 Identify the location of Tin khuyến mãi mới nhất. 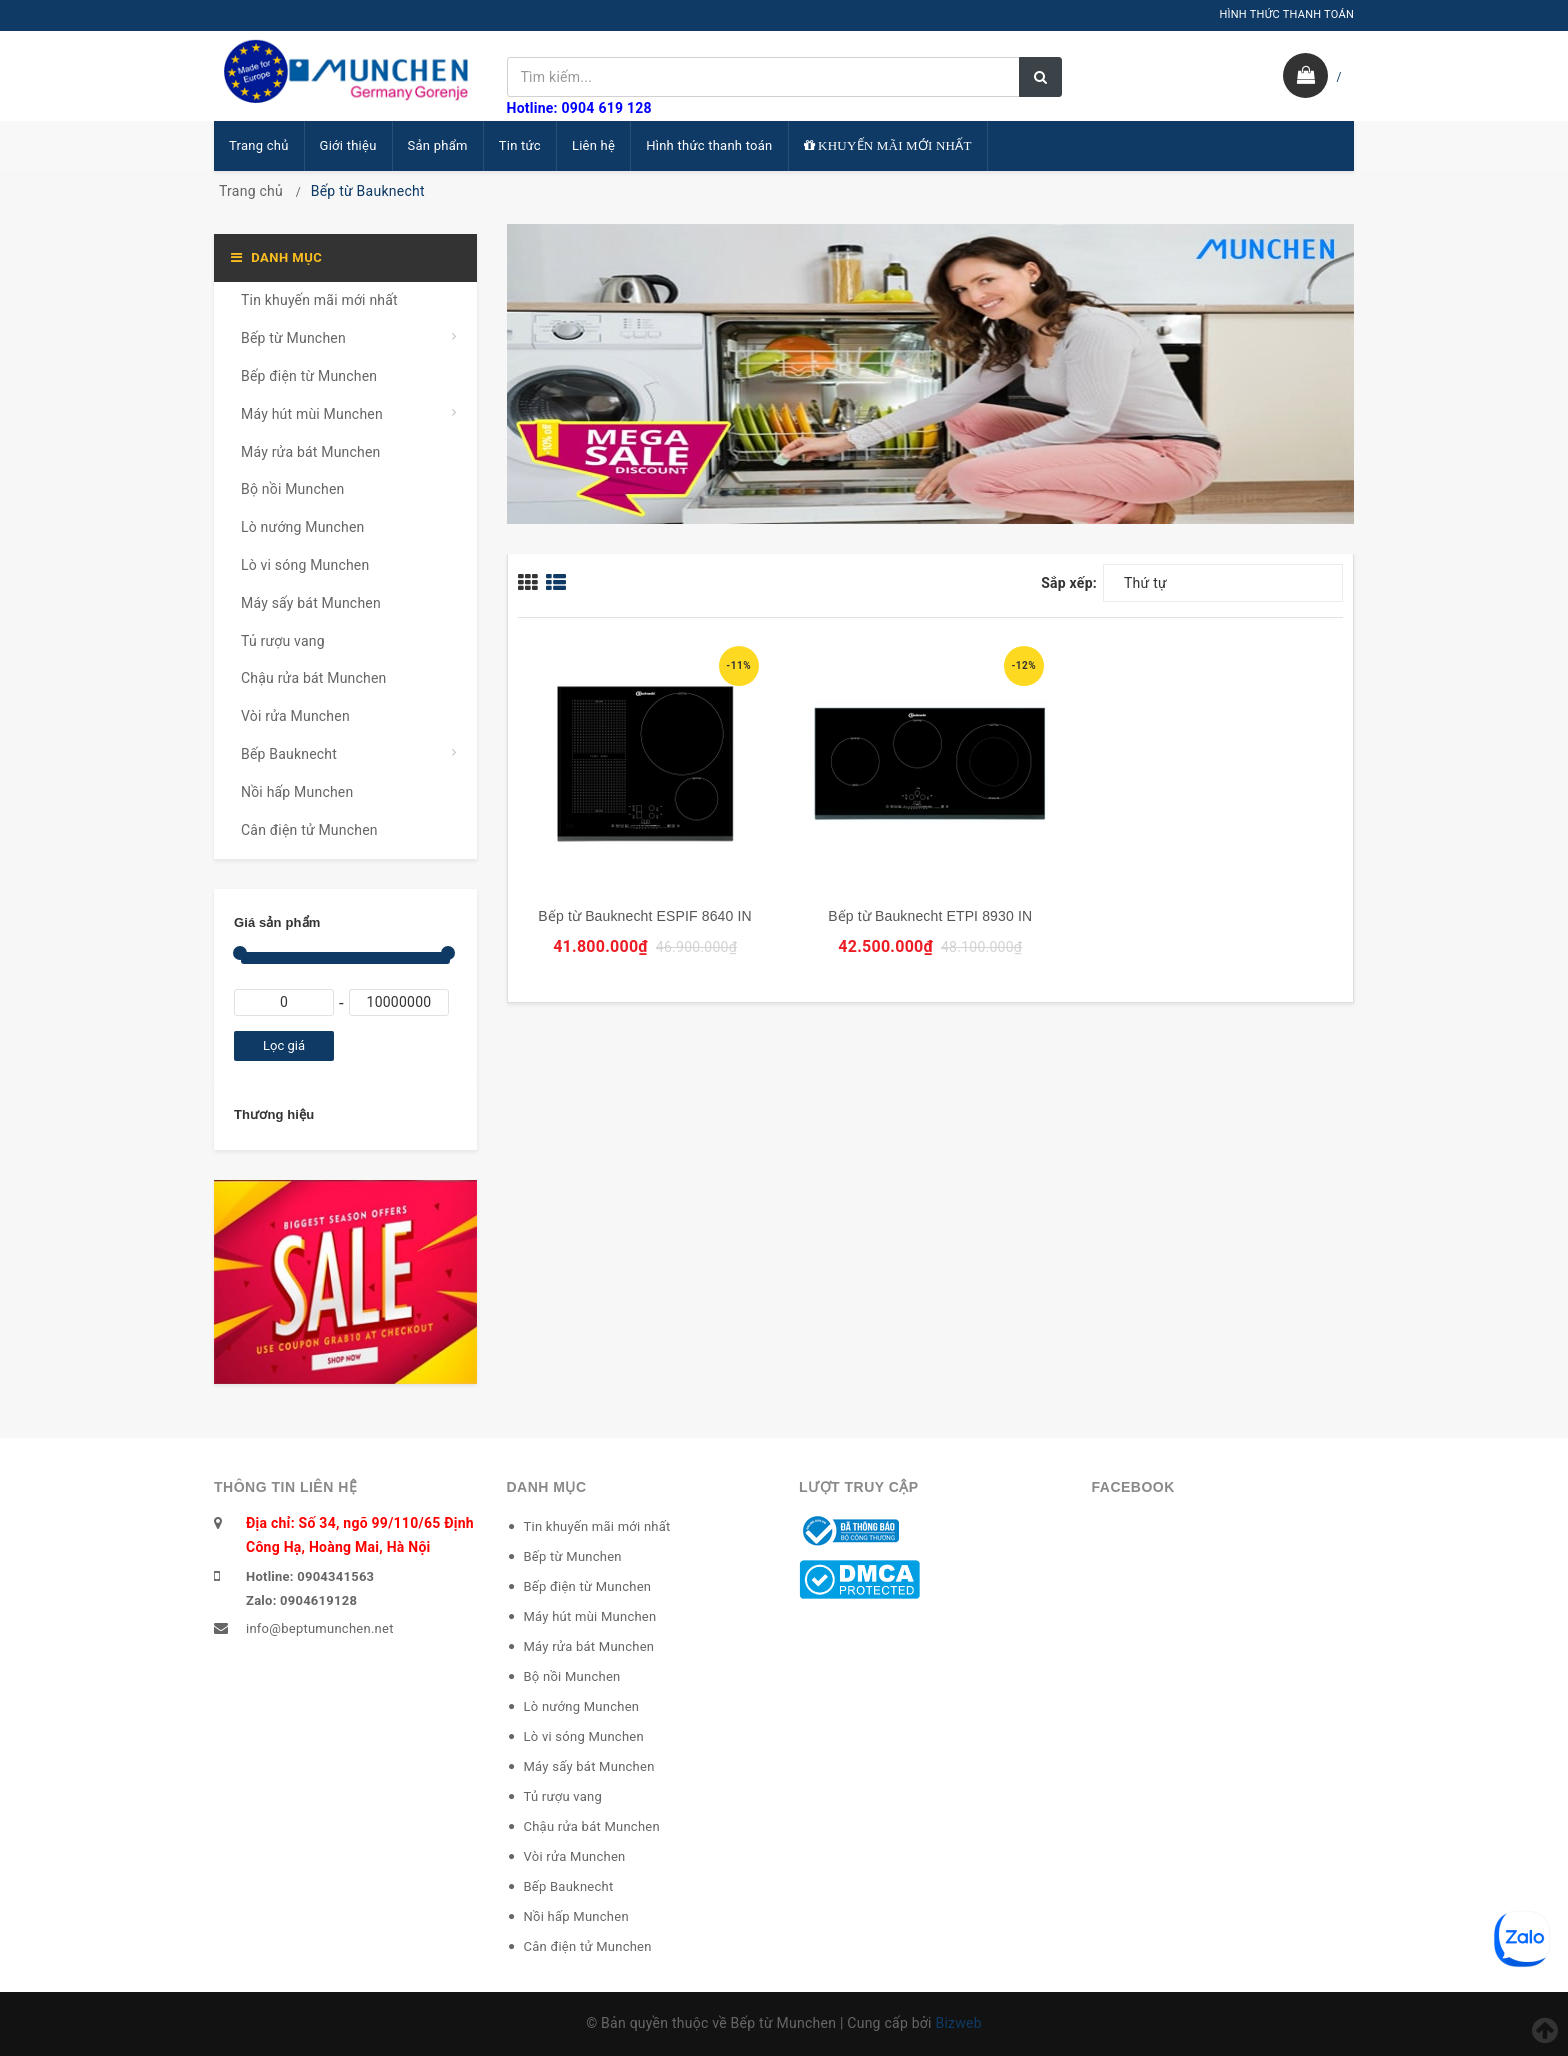
(319, 300).